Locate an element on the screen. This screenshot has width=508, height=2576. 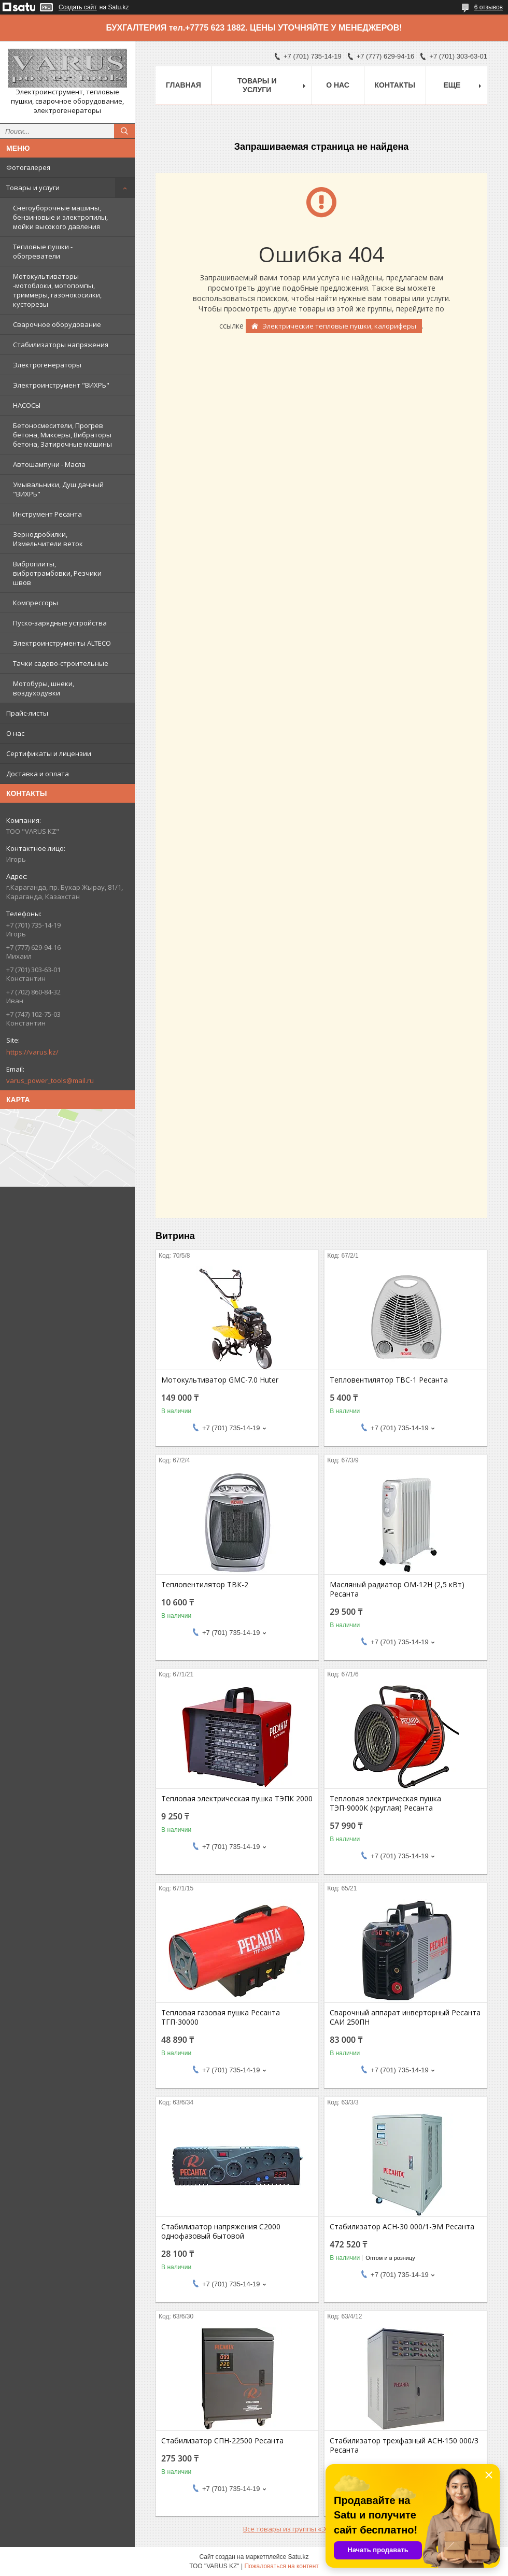
Пуско-зарядные устройства is located at coordinates (60, 623).